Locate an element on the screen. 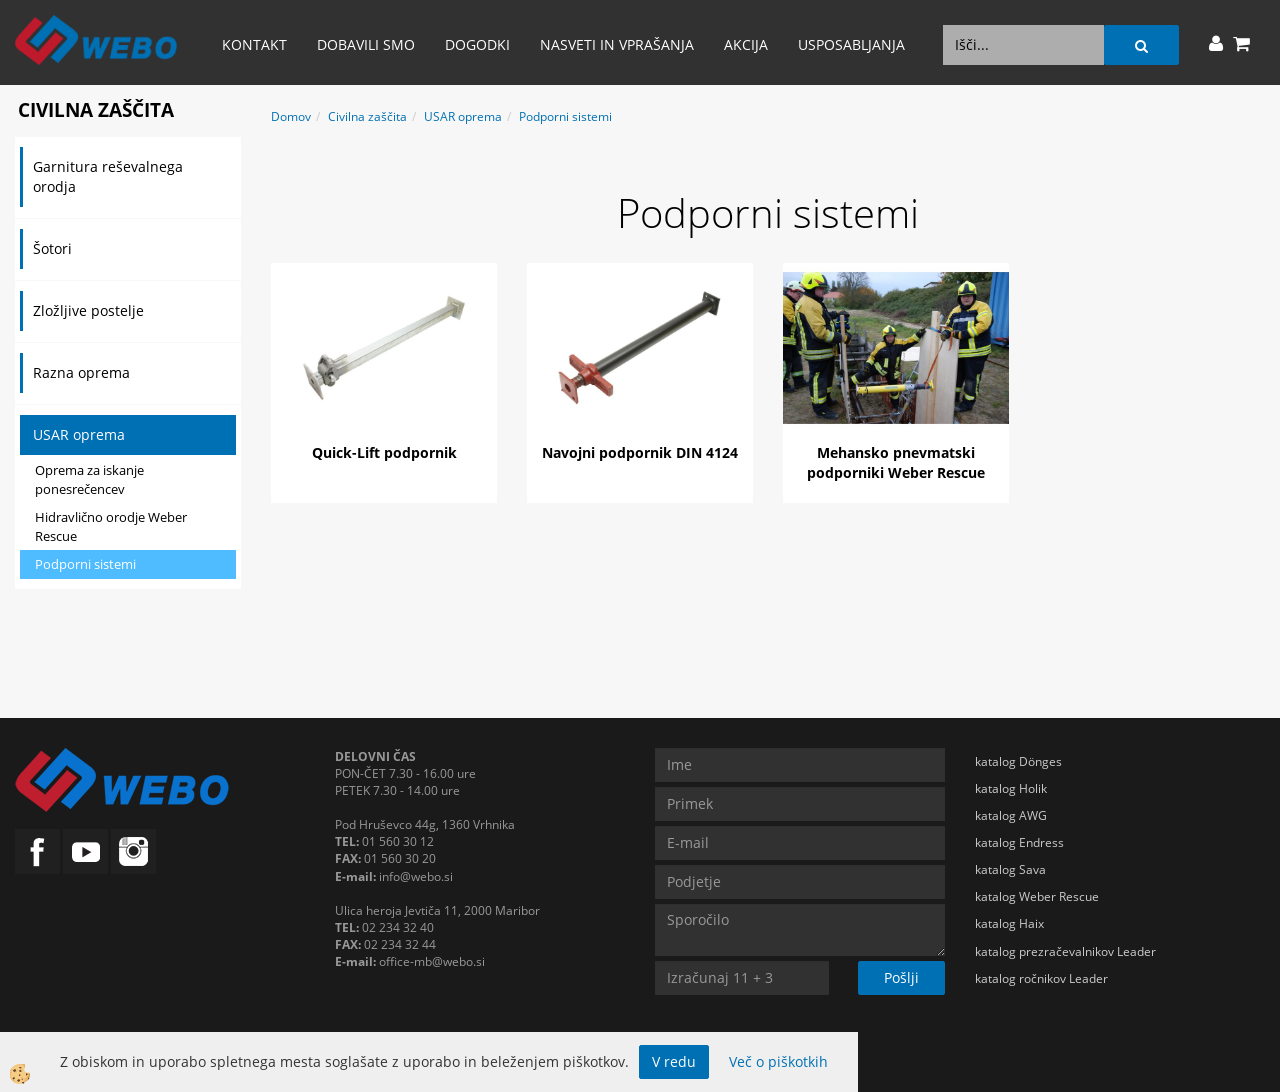 This screenshot has height=1092, width=1280. Mehansko pnevmatski podporniki Weber Rescue is located at coordinates (896, 462).